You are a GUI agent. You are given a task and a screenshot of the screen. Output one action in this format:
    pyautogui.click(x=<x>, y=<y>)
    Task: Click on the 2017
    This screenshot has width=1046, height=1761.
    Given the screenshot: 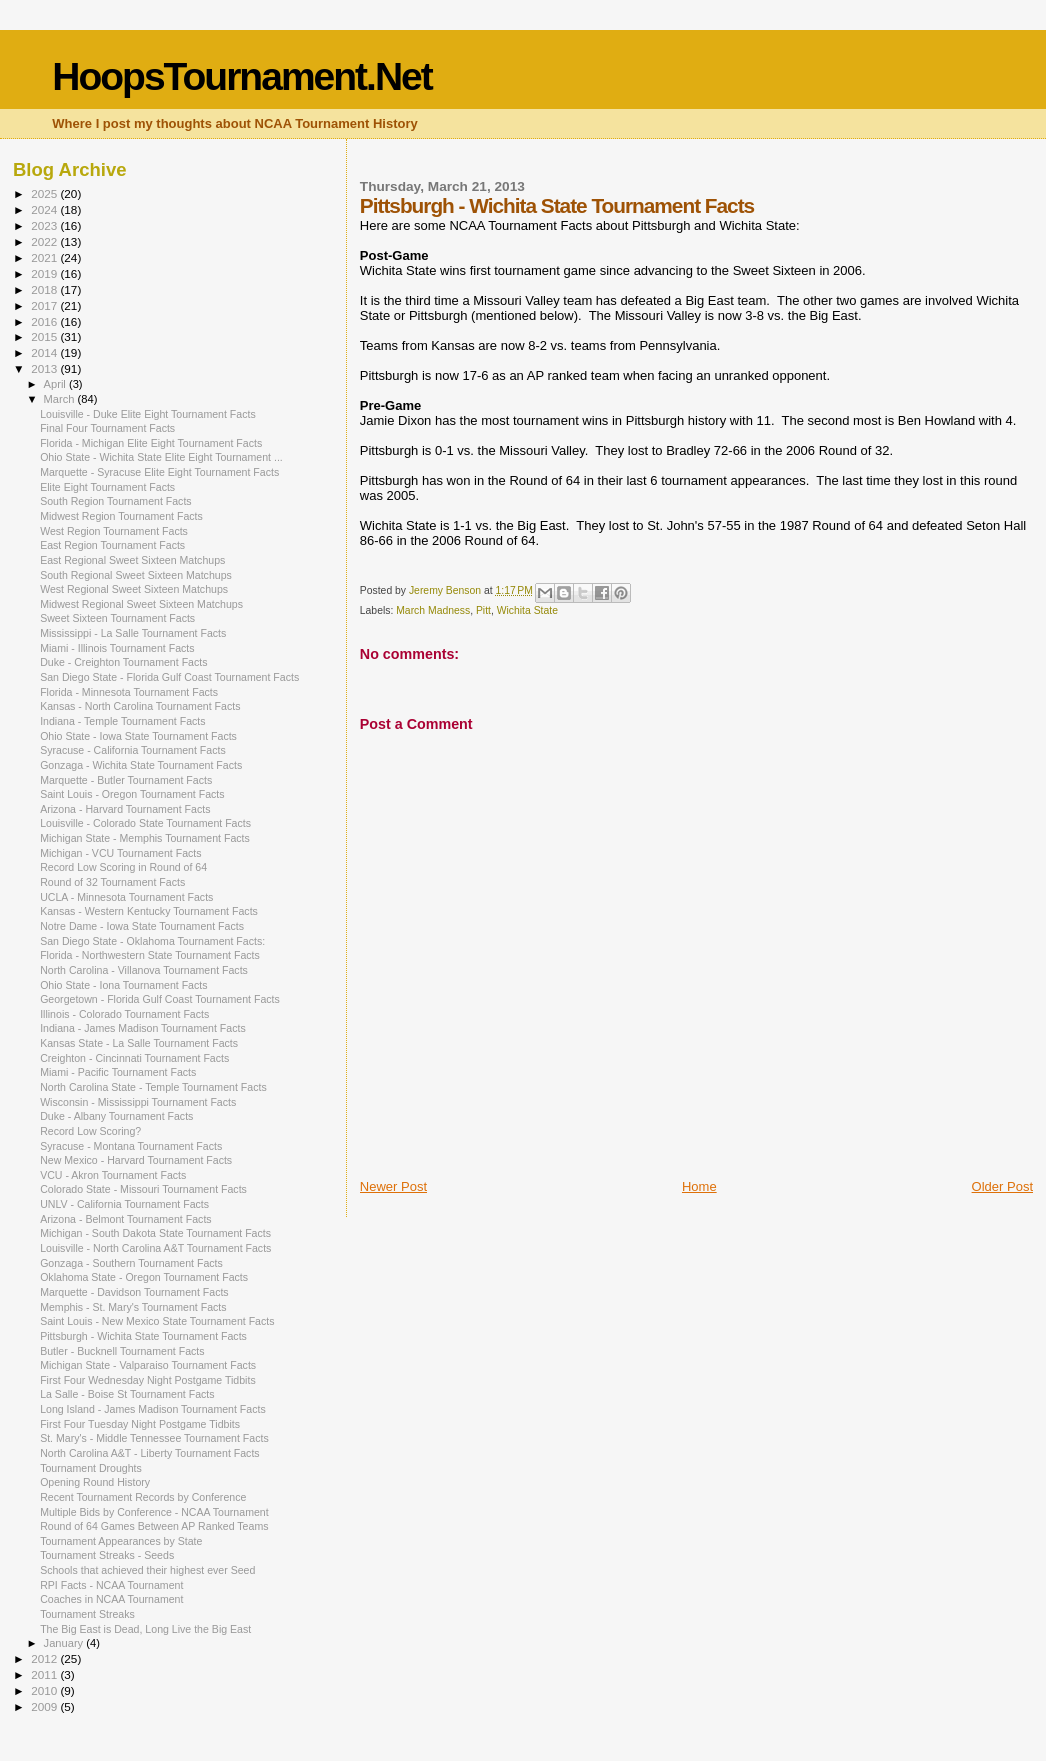 What is the action you would take?
    pyautogui.click(x=45, y=305)
    